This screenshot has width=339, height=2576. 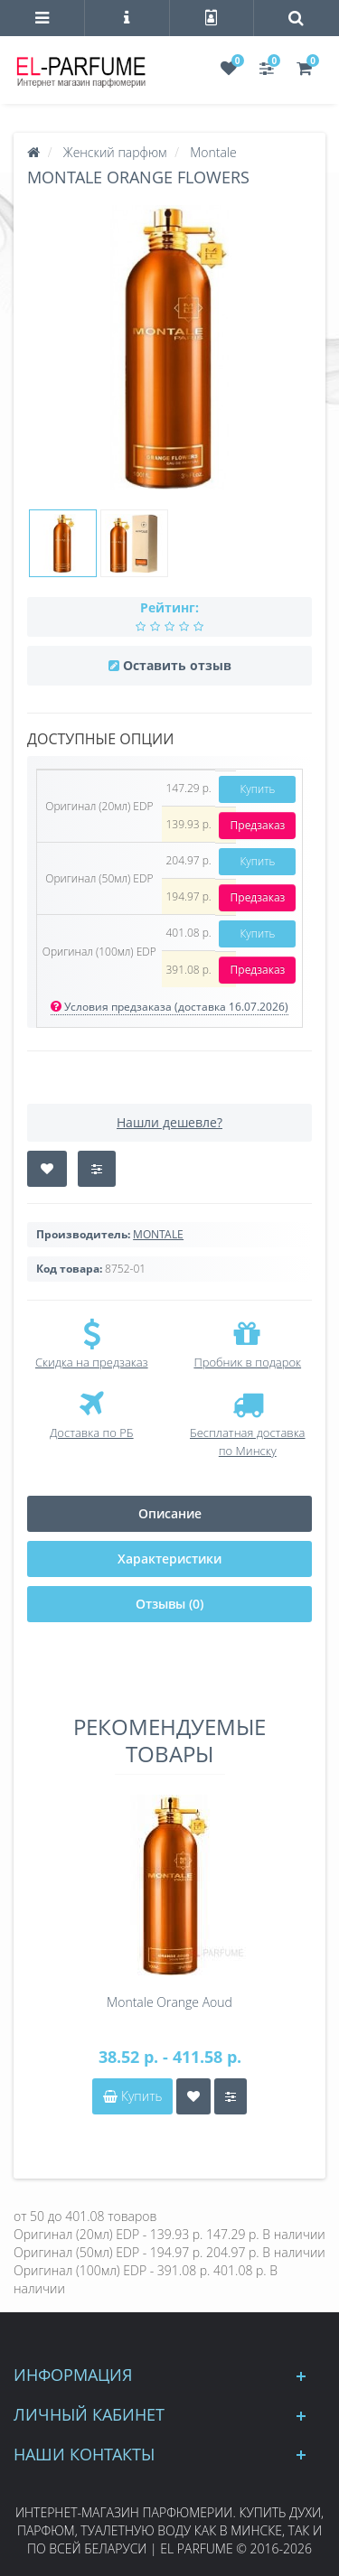 What do you see at coordinates (158, 1234) in the screenshot?
I see `MONTALE` at bounding box center [158, 1234].